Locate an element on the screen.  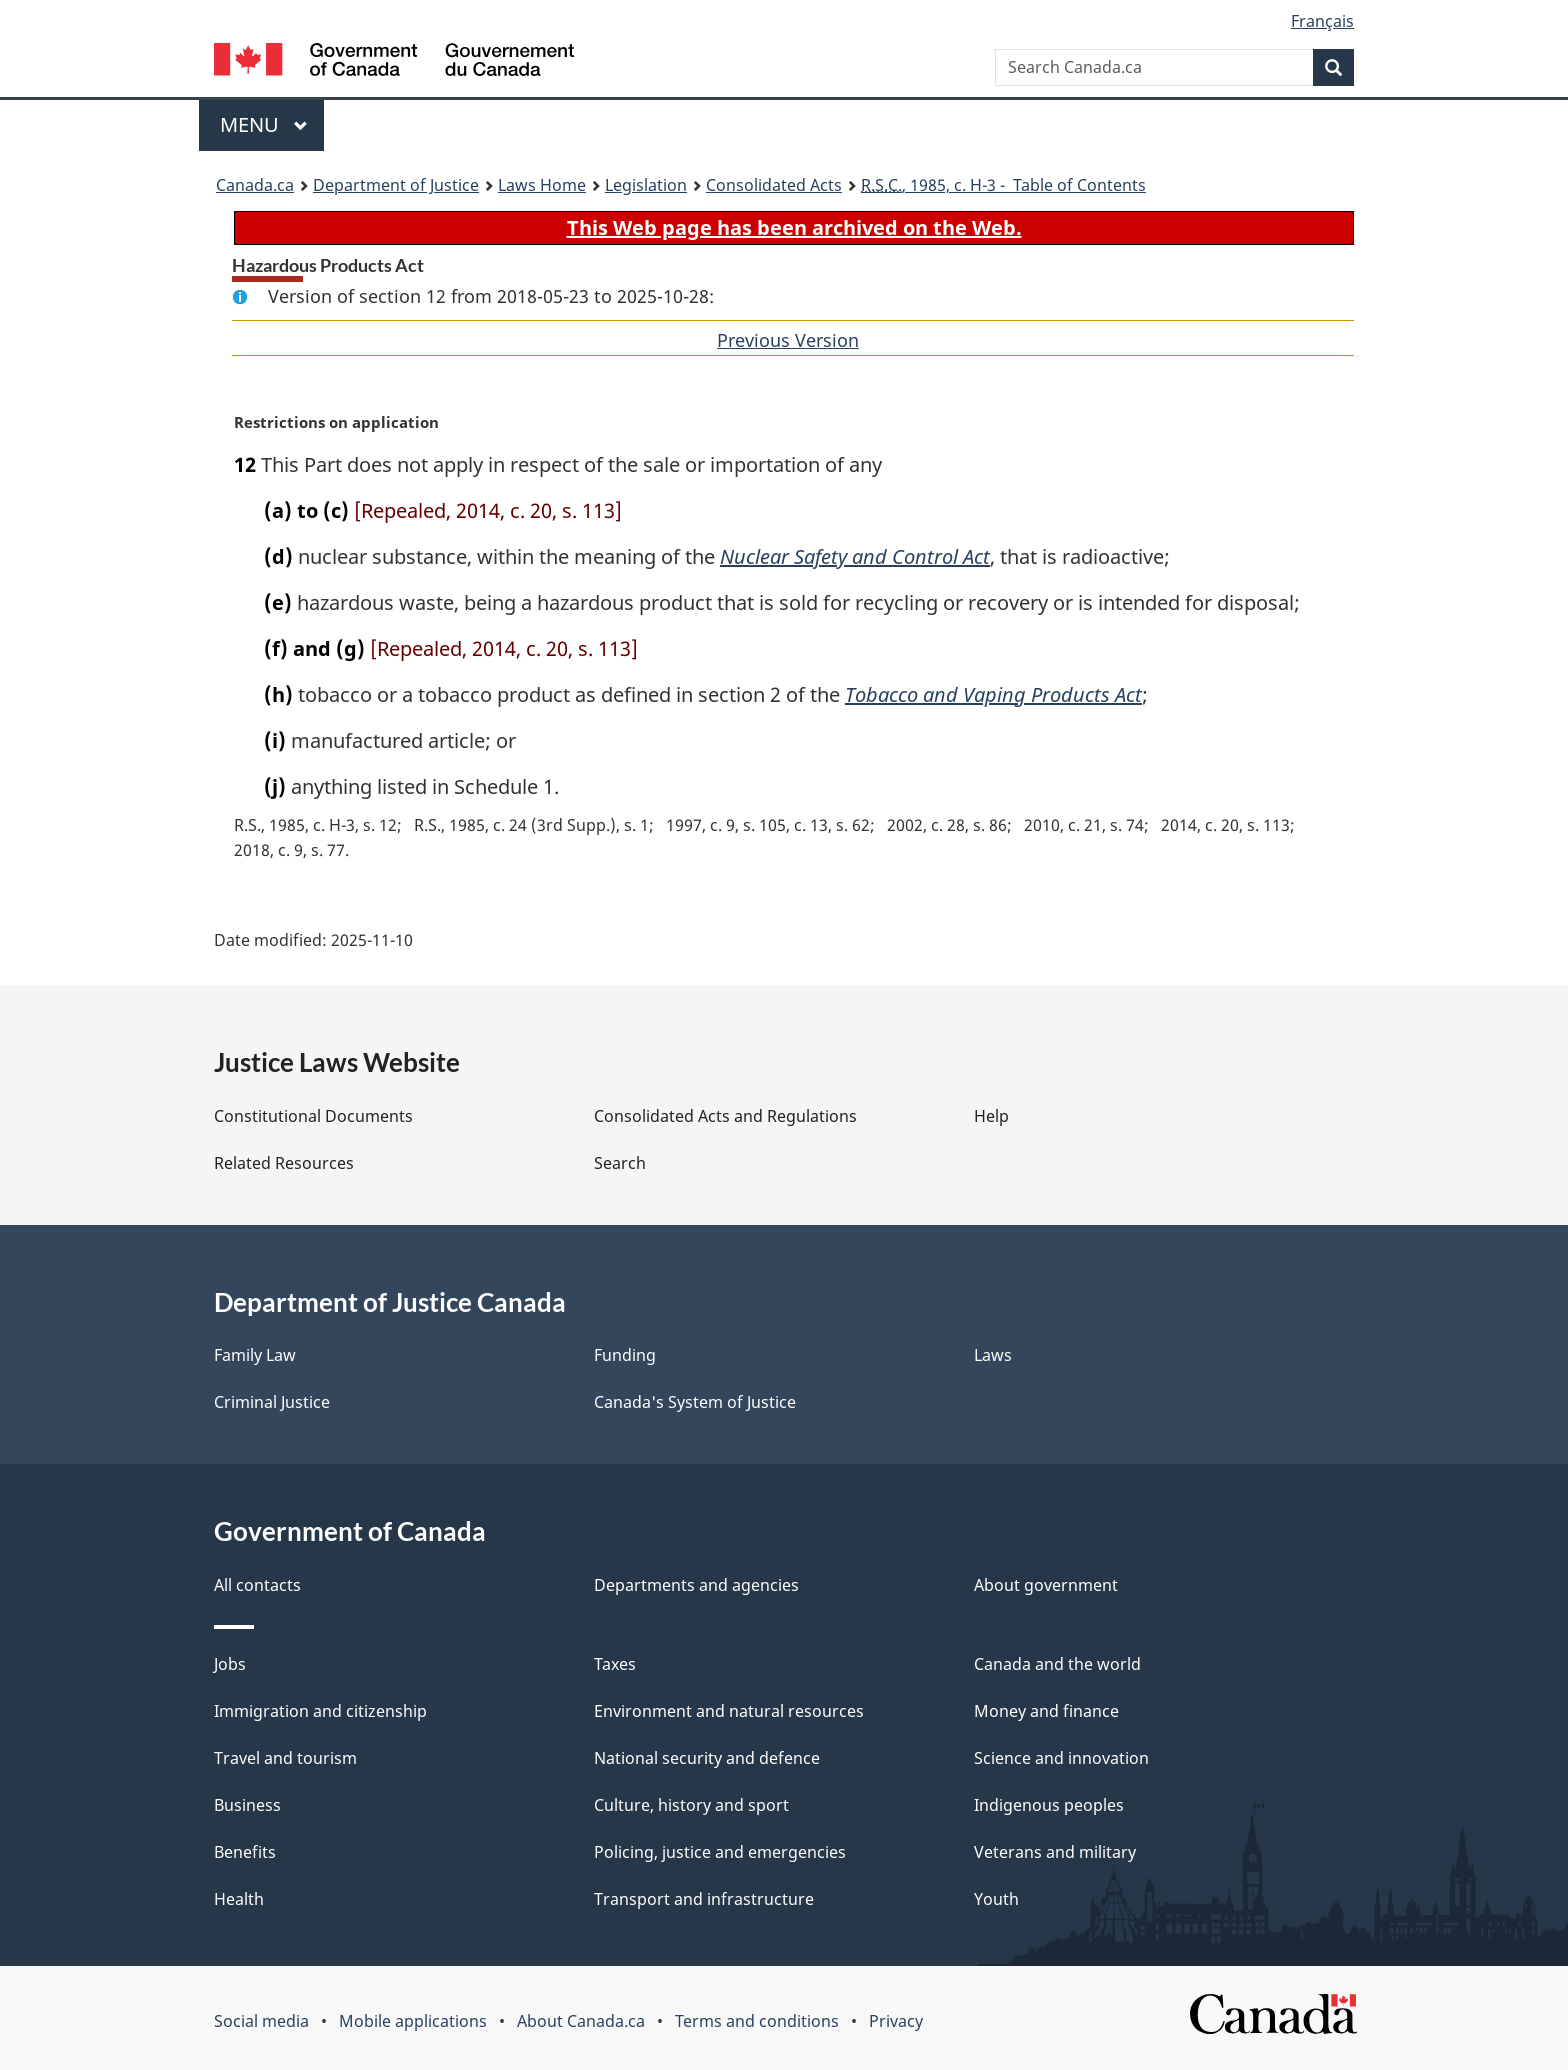
Tobacco and Vaping Products Act is located at coordinates (993, 694).